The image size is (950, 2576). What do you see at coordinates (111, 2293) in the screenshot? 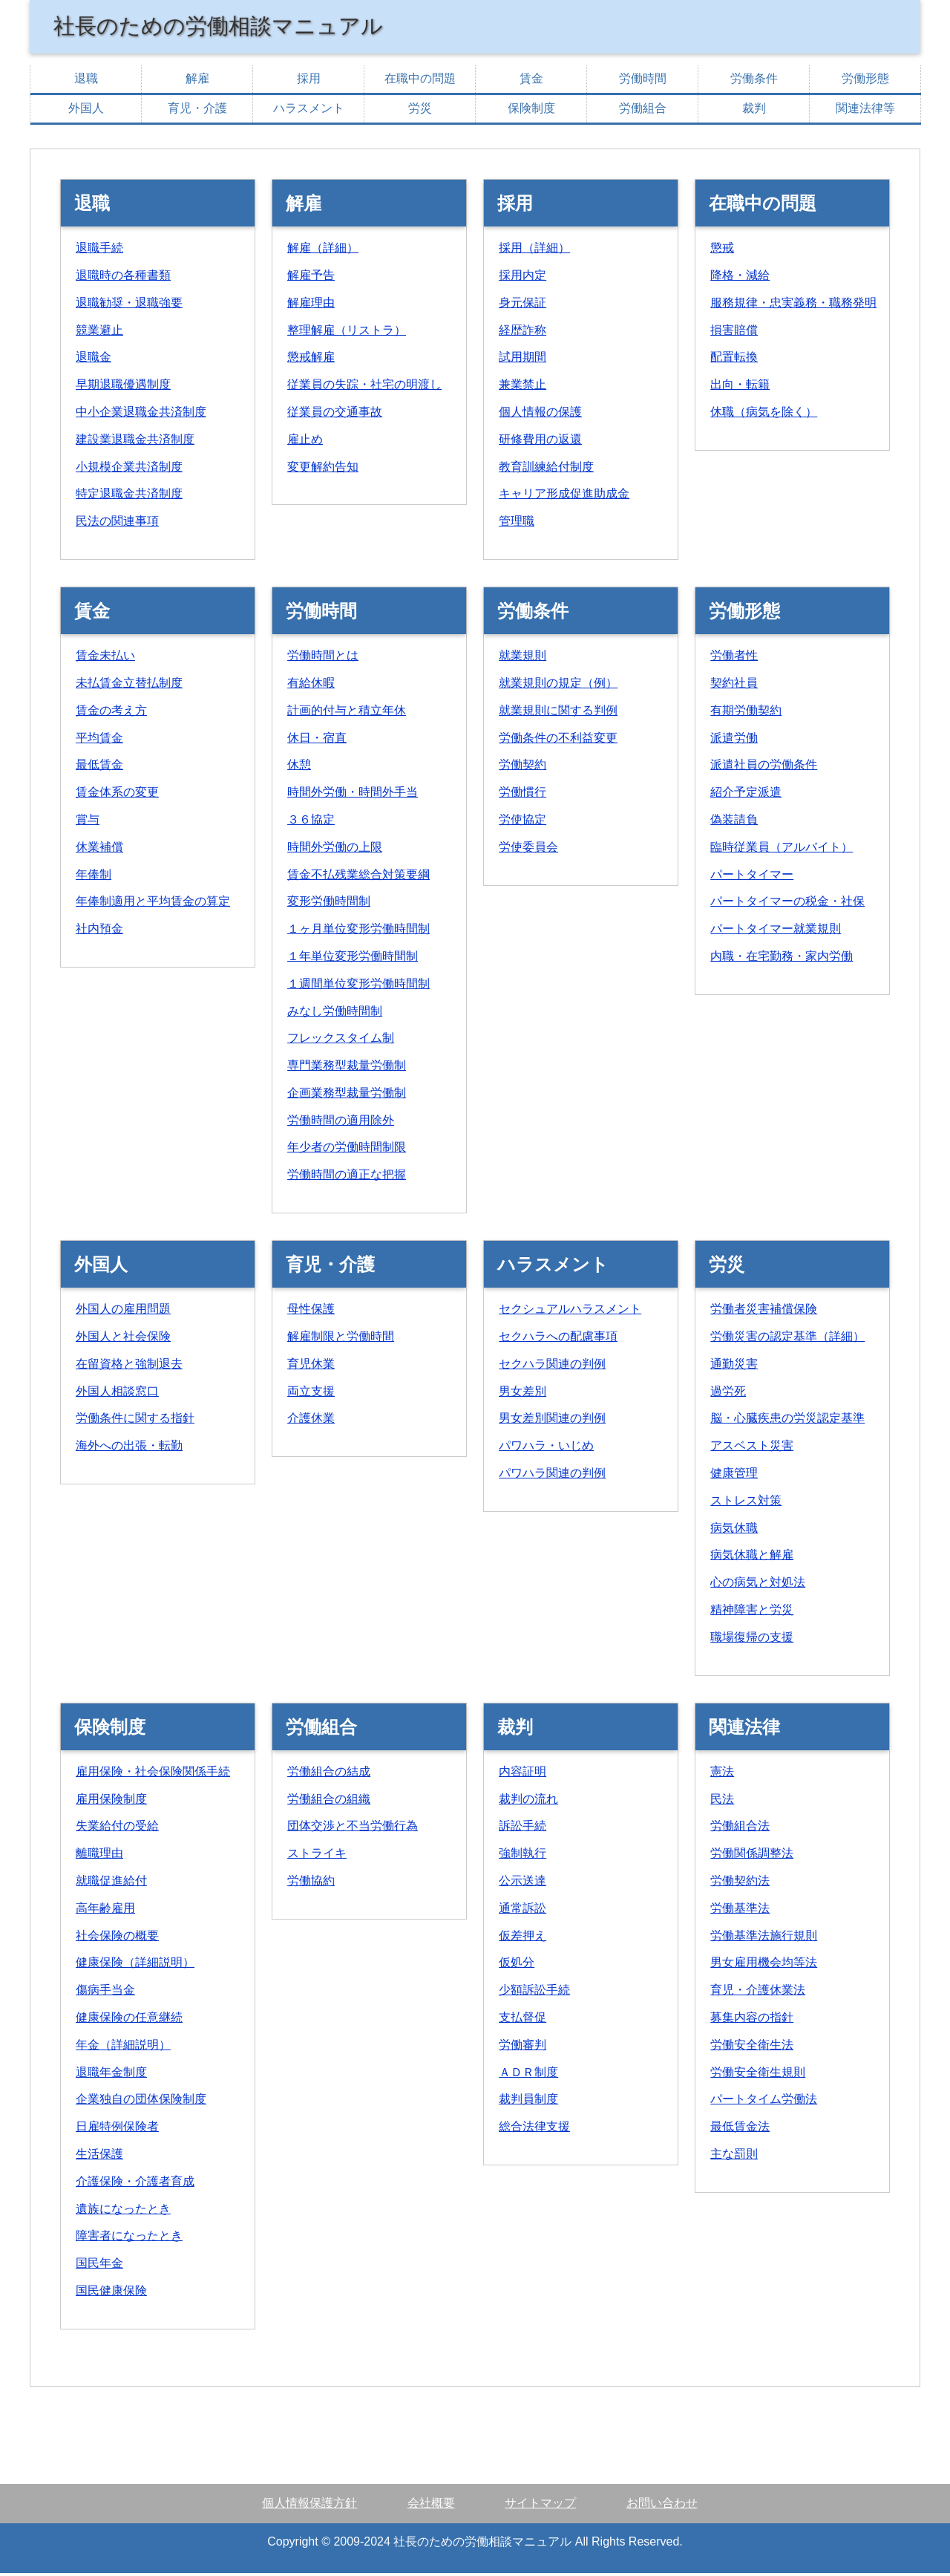
I see `国民健康保険` at bounding box center [111, 2293].